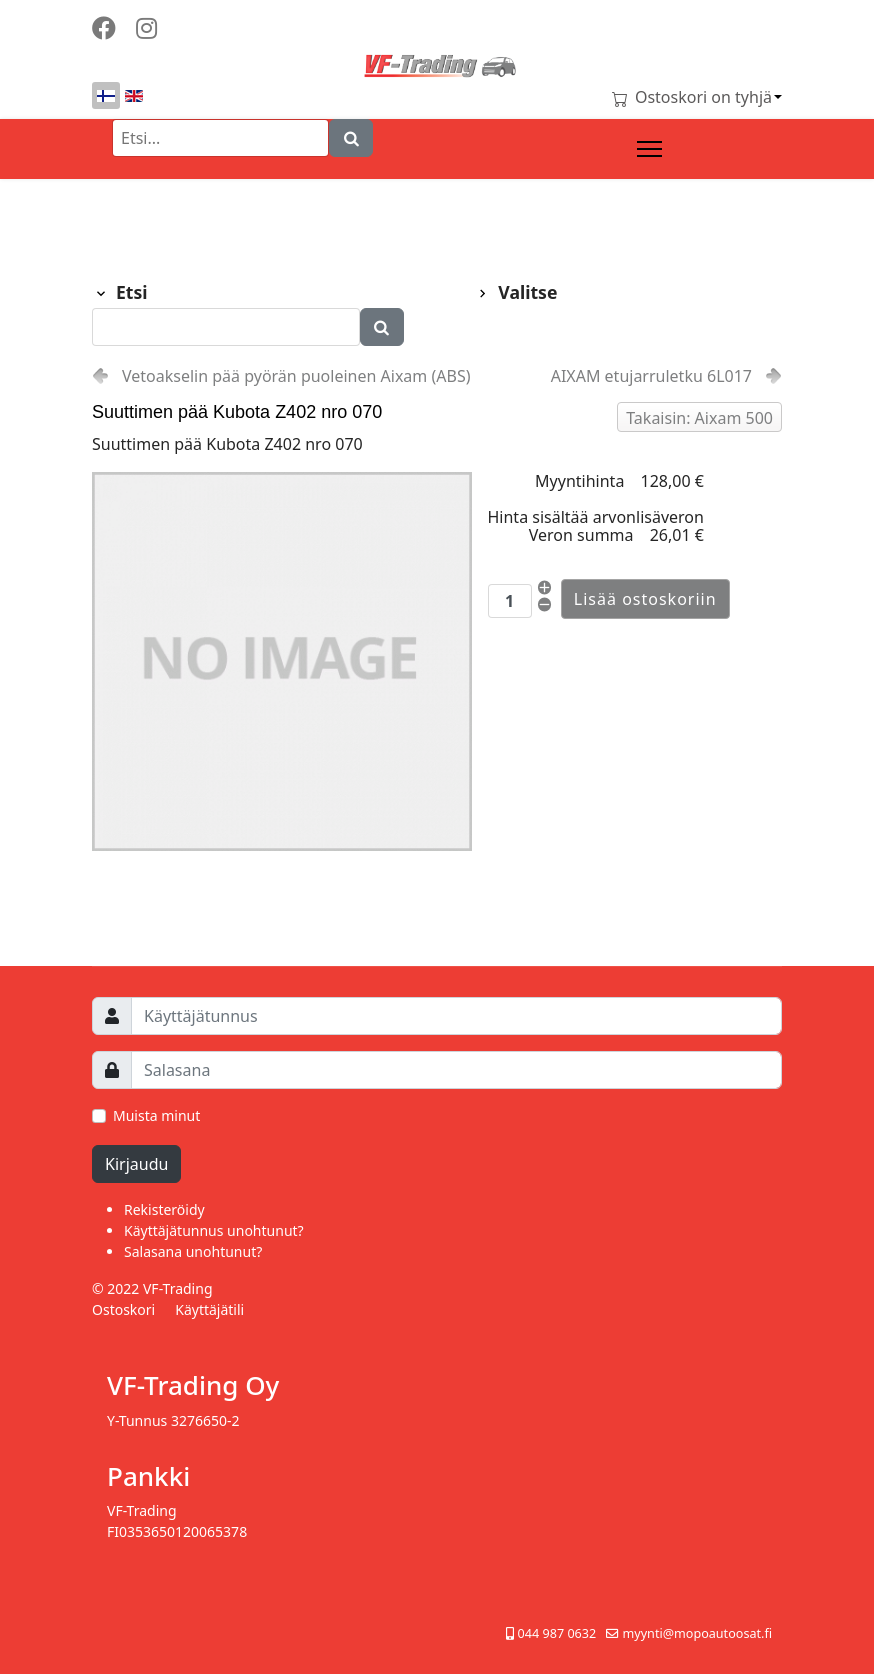 This screenshot has height=1674, width=874. What do you see at coordinates (164, 1209) in the screenshot?
I see `Rekisteröidy` at bounding box center [164, 1209].